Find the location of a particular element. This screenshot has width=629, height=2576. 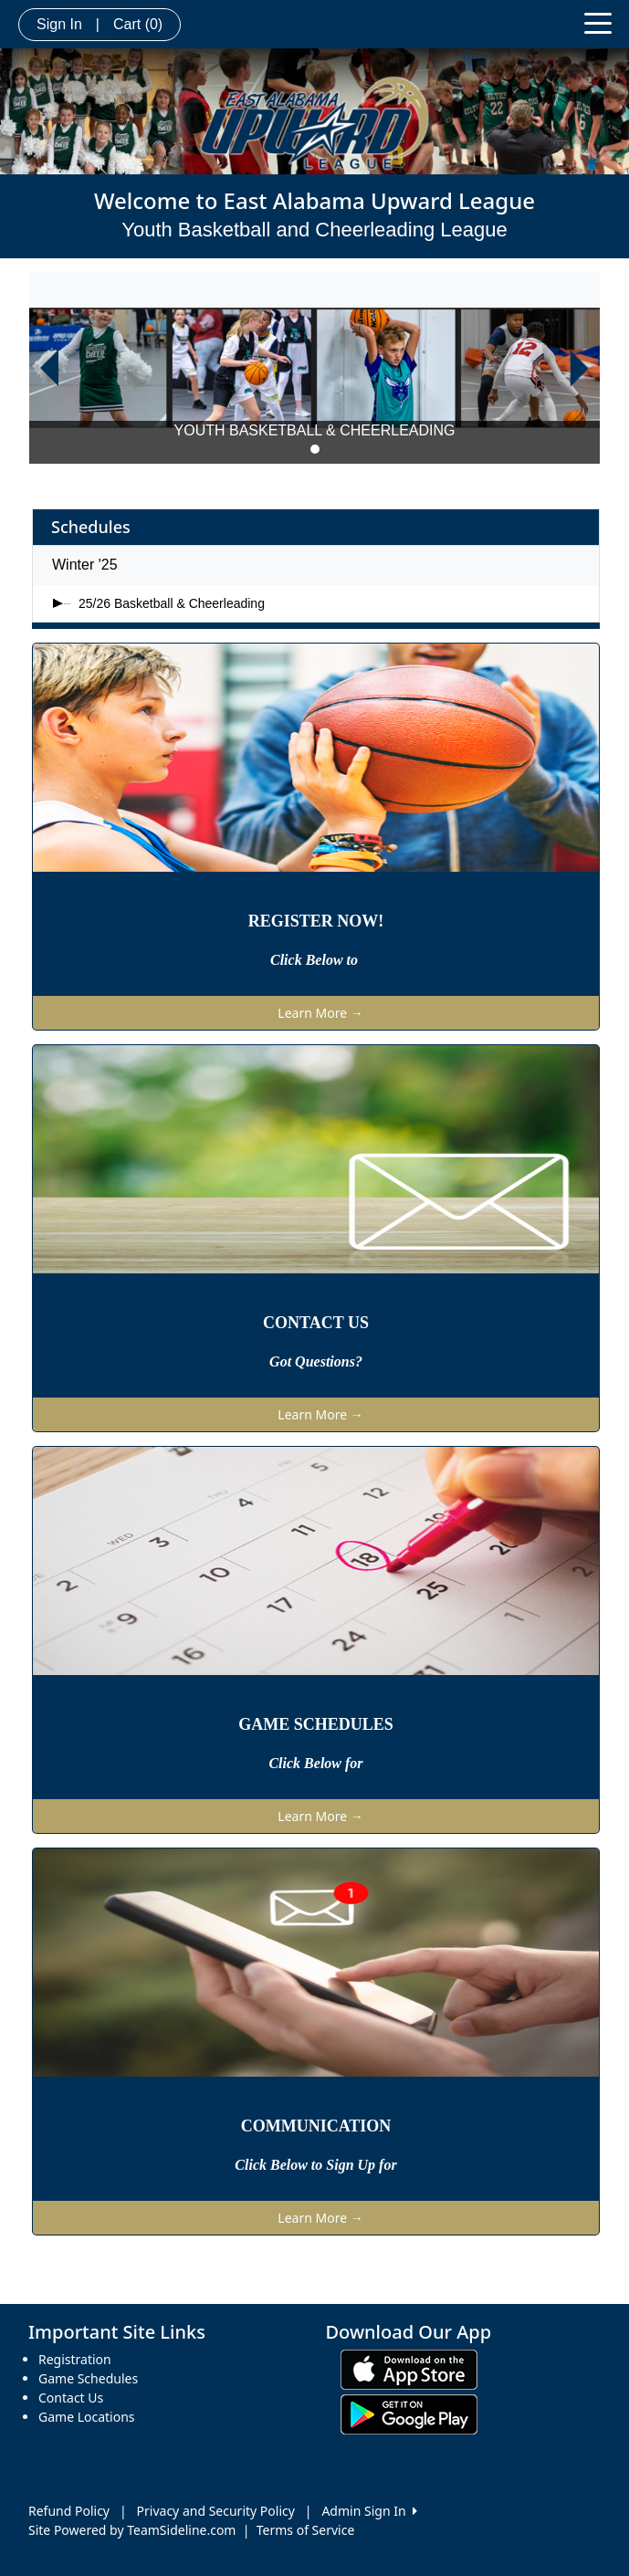

[button] is located at coordinates (49, 368).